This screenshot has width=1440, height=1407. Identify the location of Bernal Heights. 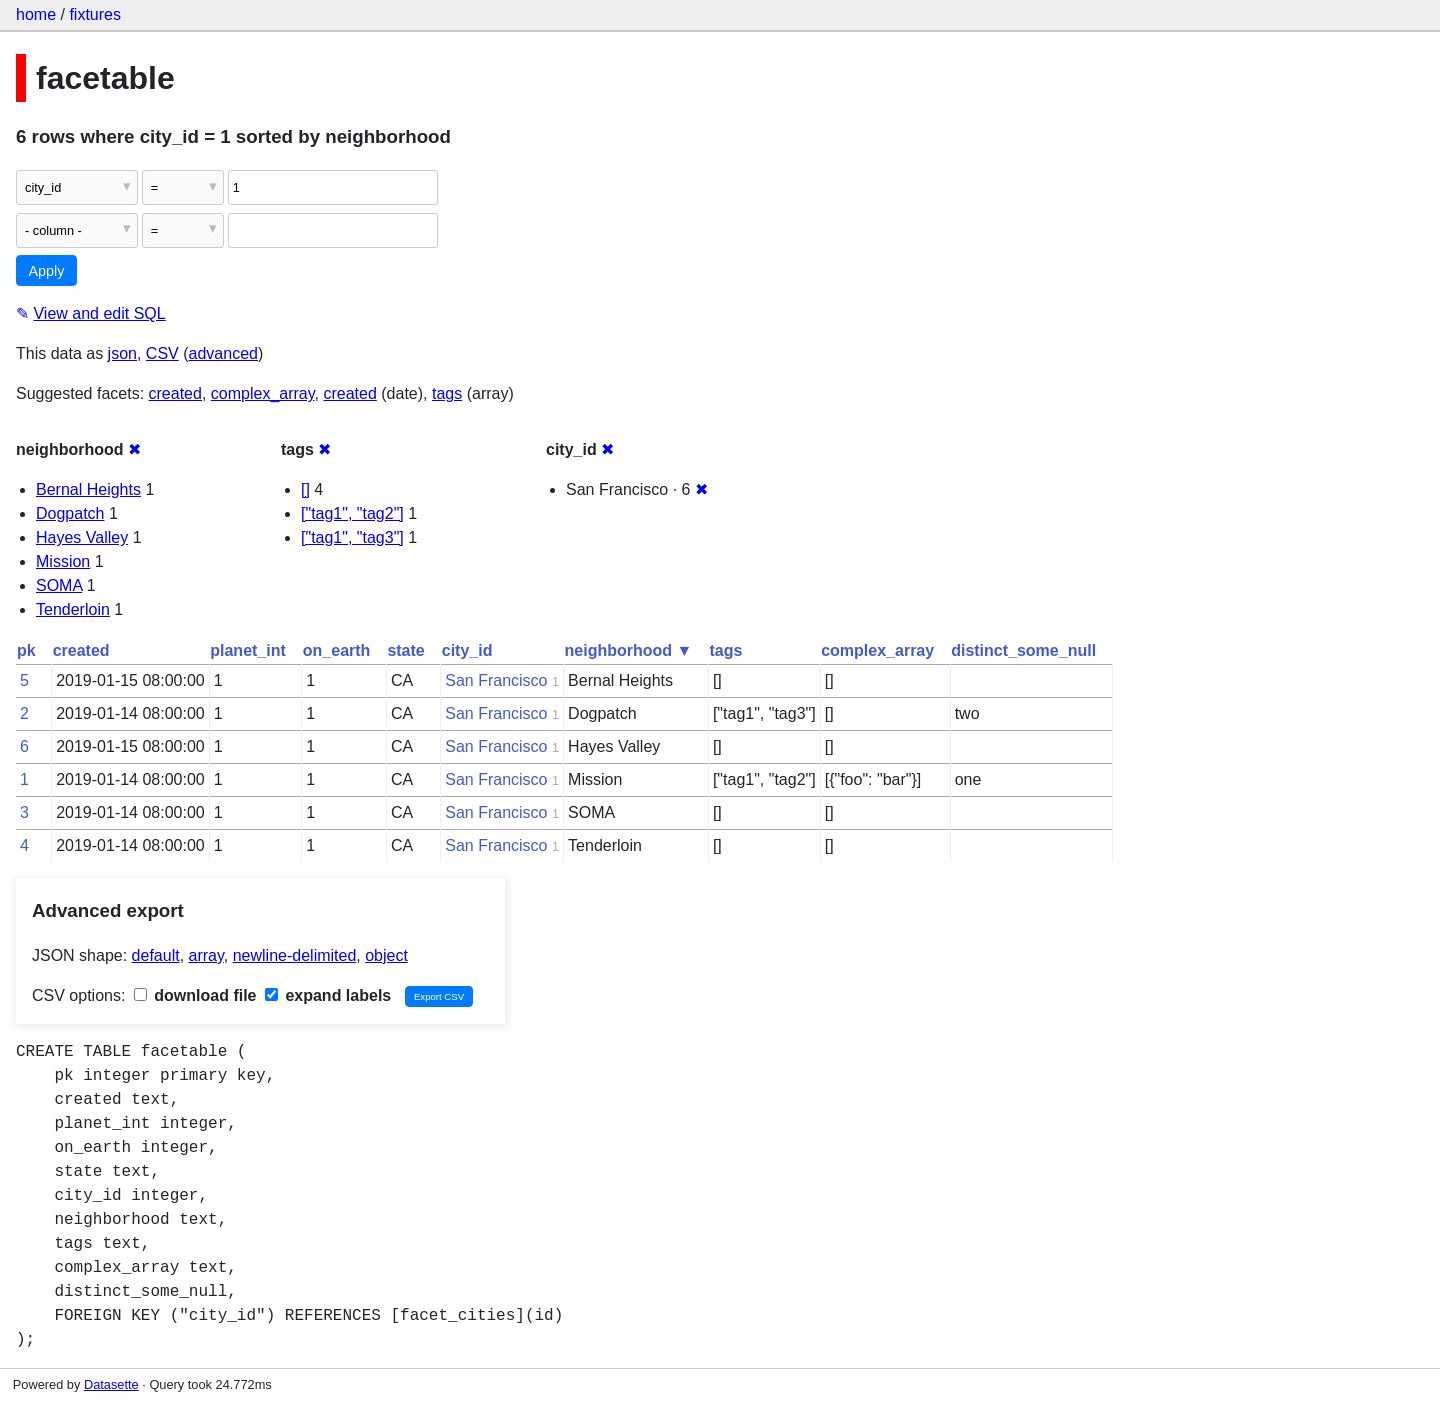
(88, 489).